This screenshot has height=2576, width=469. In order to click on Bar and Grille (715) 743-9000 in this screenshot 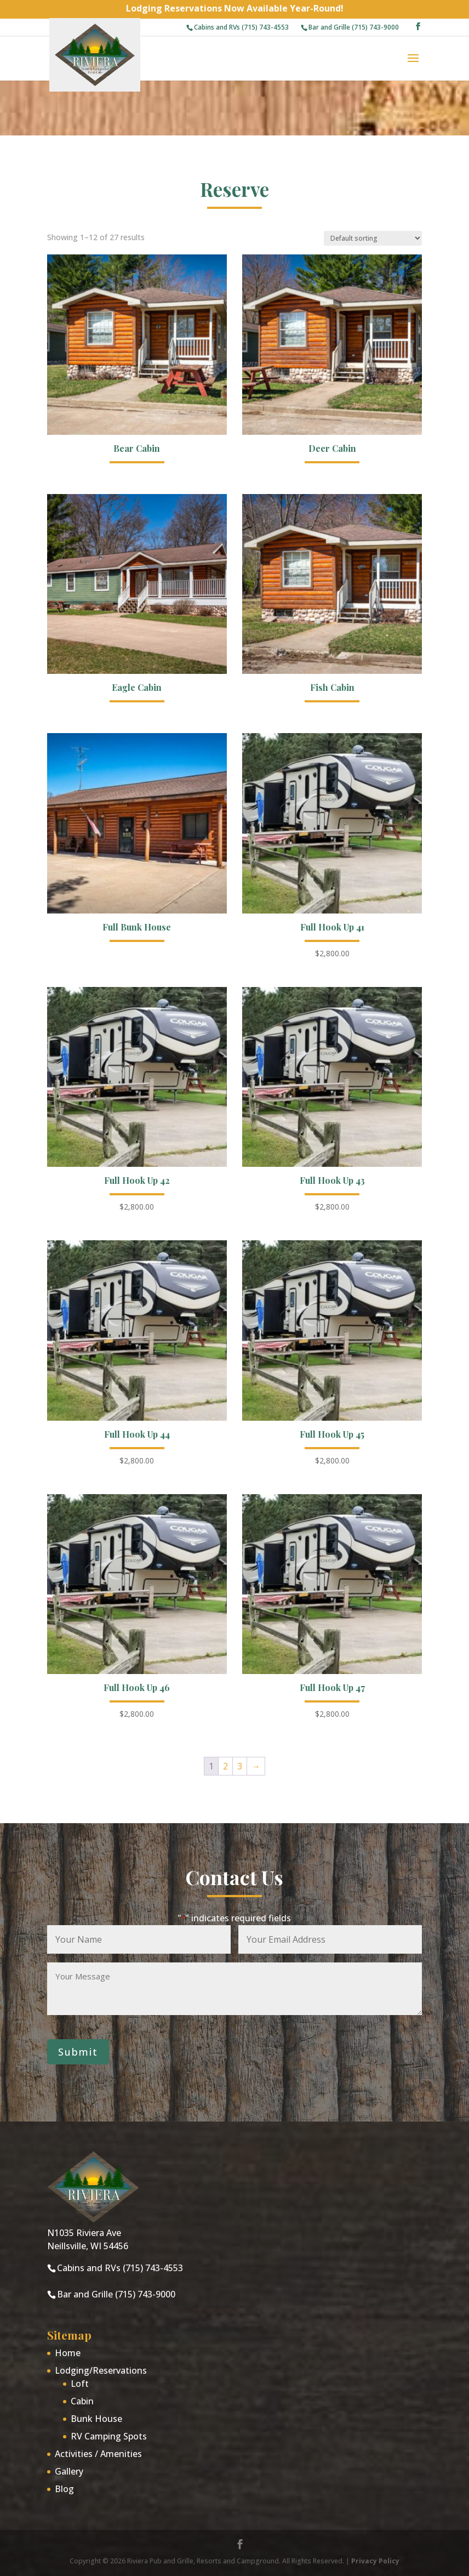, I will do `click(353, 27)`.